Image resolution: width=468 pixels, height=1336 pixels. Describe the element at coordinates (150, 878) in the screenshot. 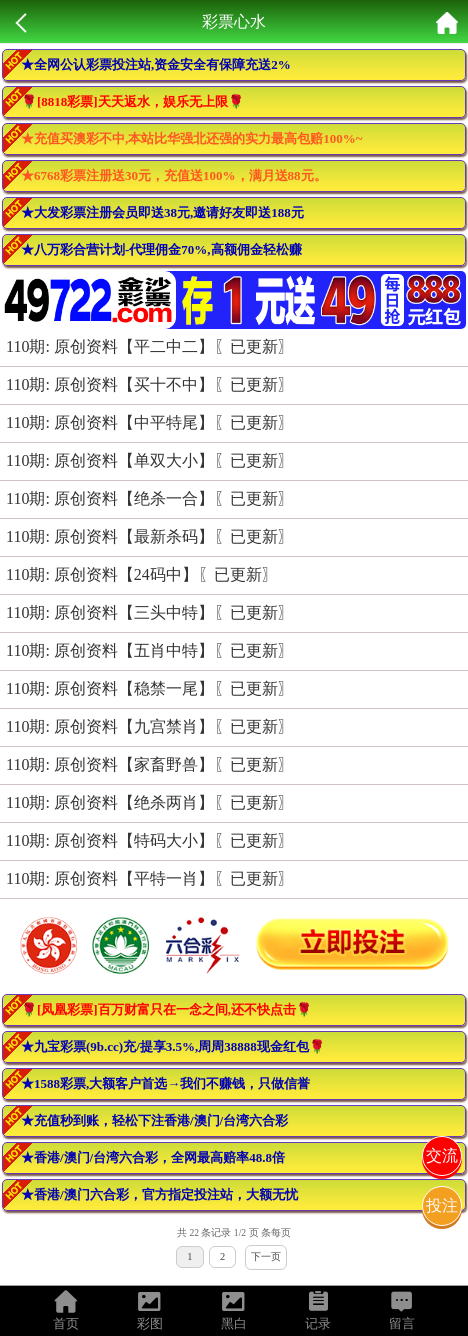

I see `110期: 原创资料【平特一肖】〖已更新〗` at that location.